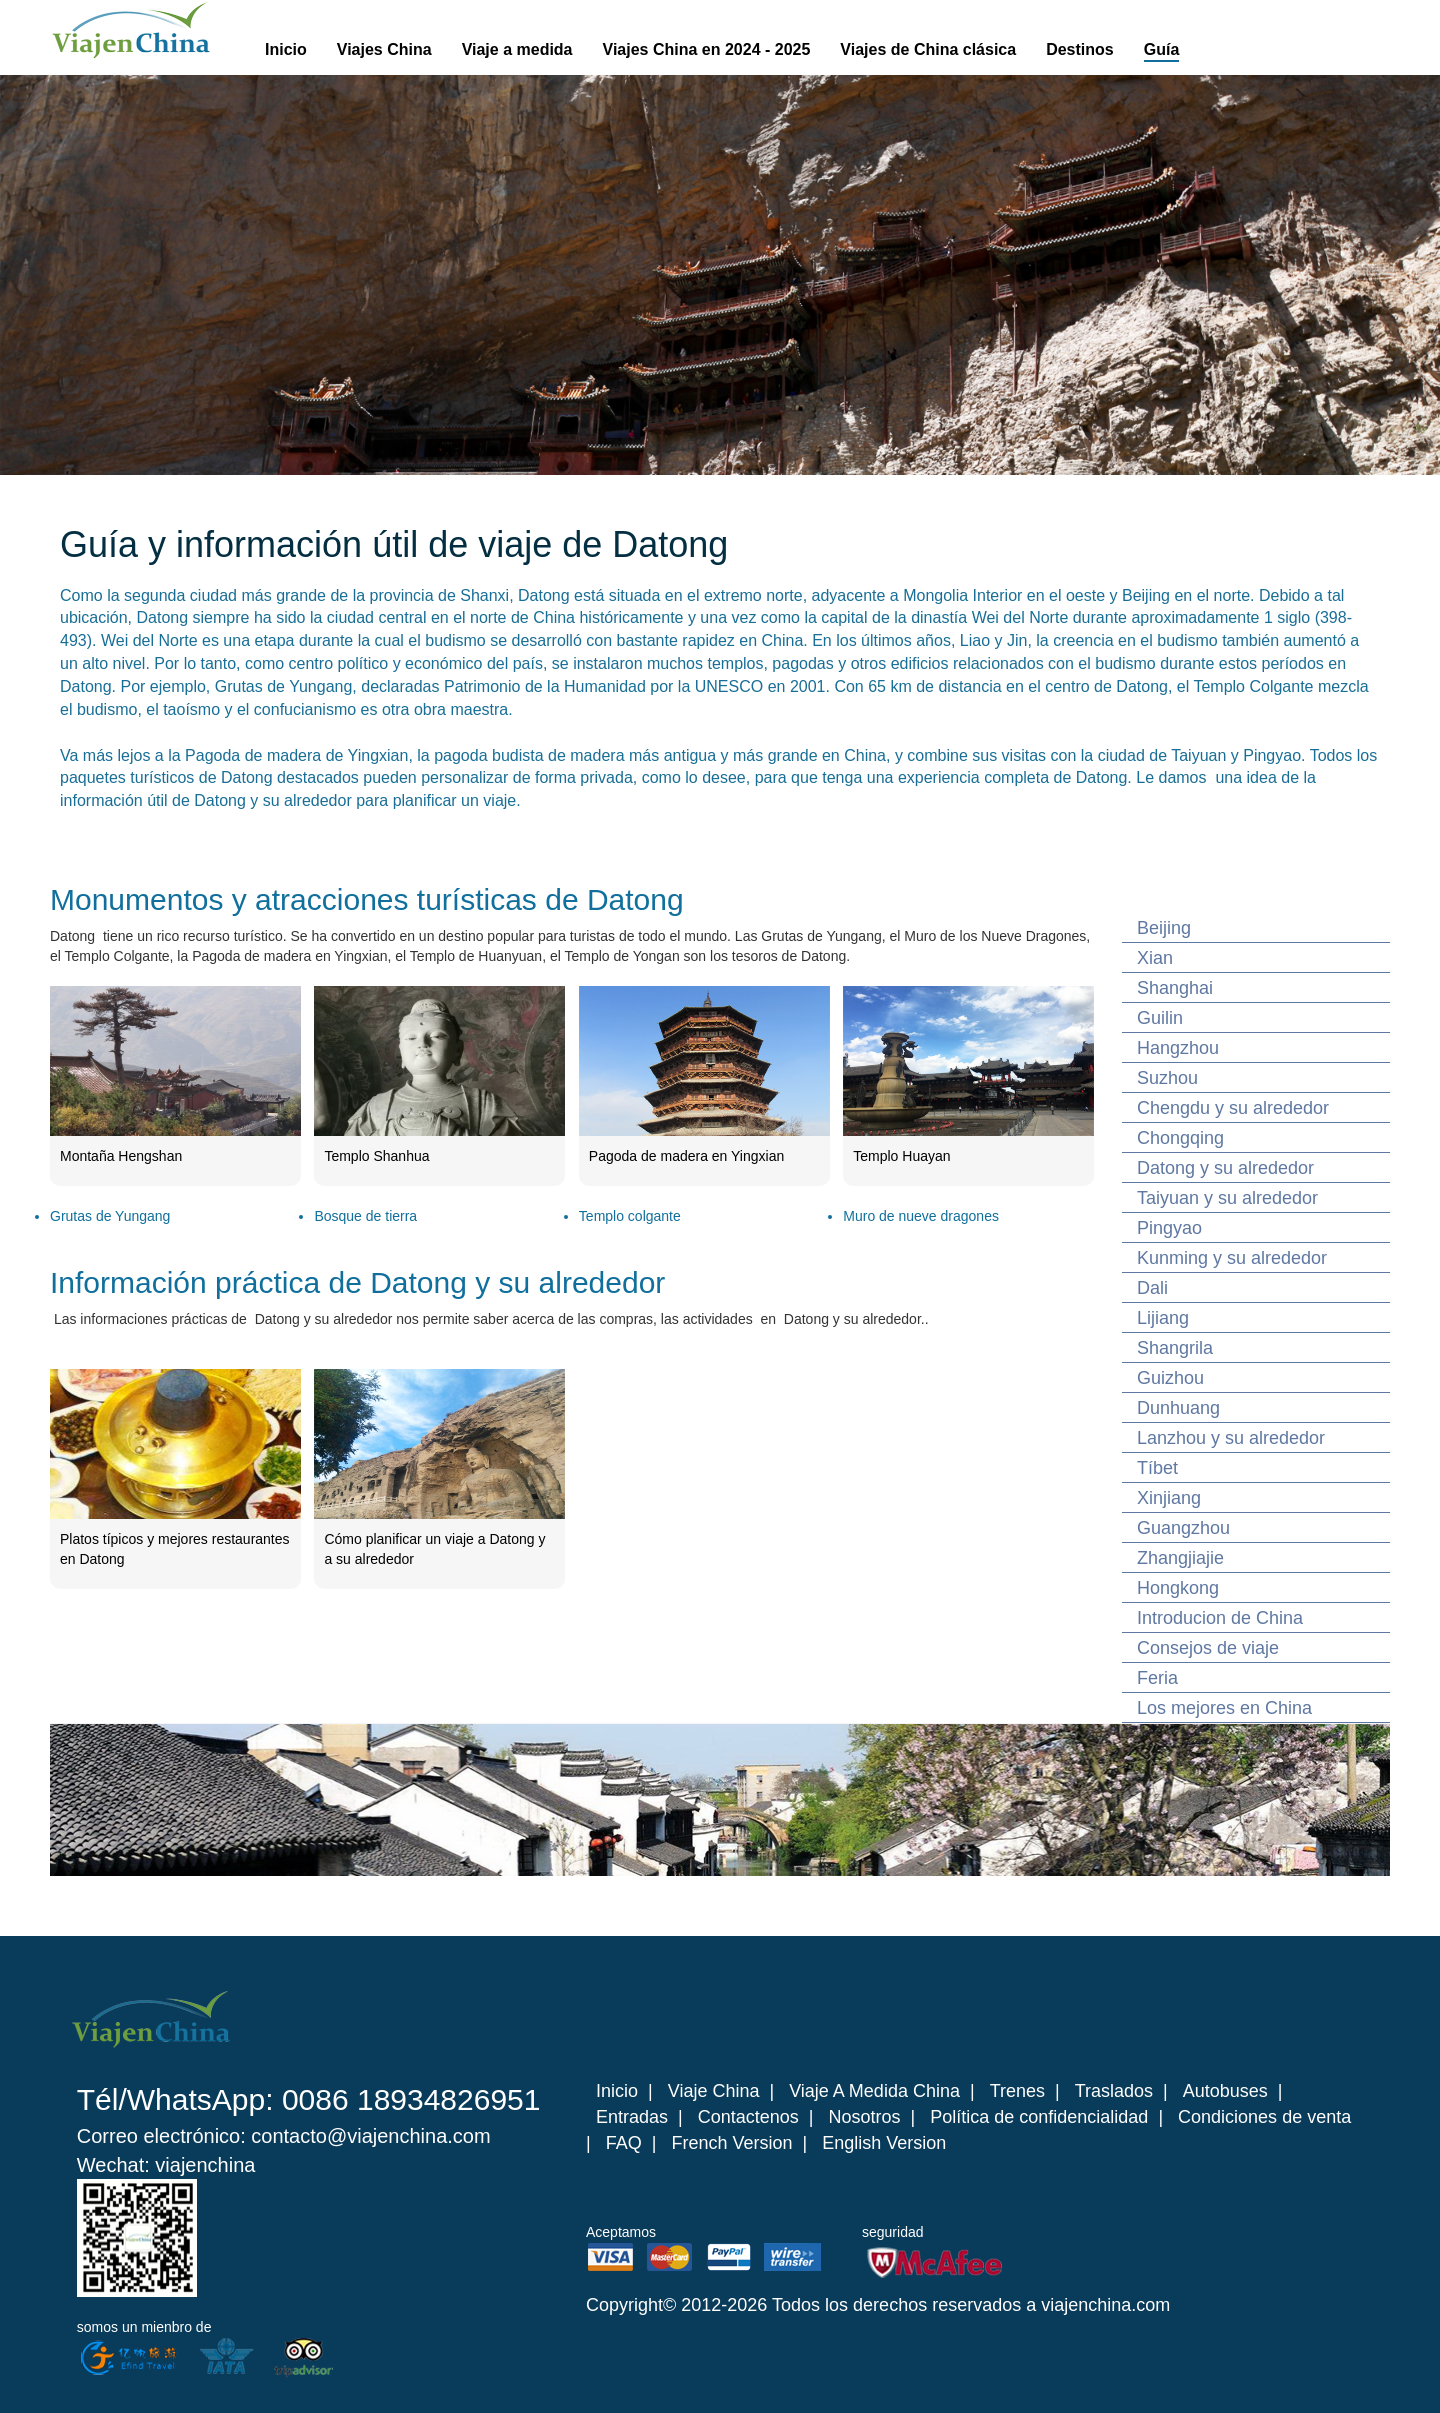 This screenshot has height=2413, width=1440. I want to click on Lanzhou y su alrededor, so click(1231, 1438).